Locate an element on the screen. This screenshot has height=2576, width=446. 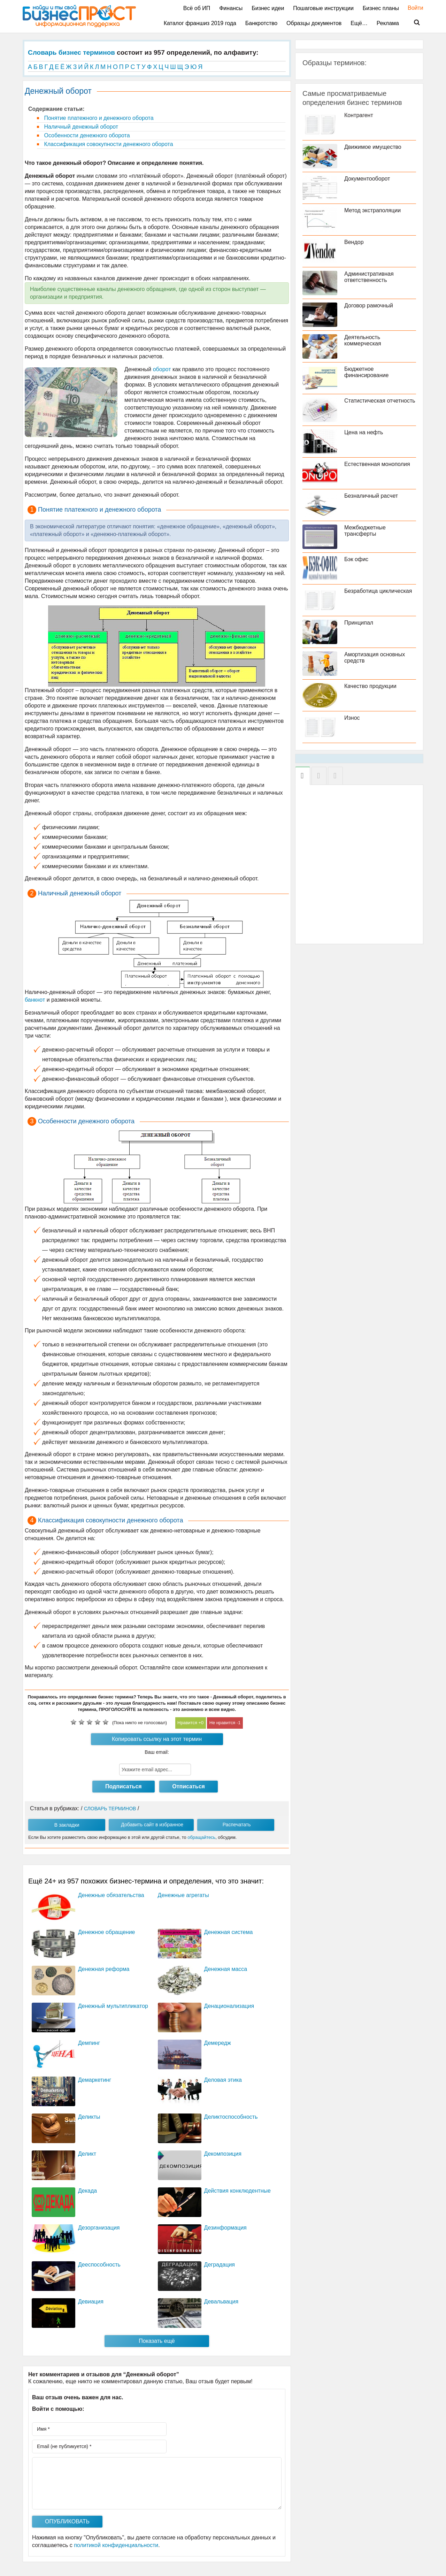
Денежное обращение is located at coordinates (106, 1932).